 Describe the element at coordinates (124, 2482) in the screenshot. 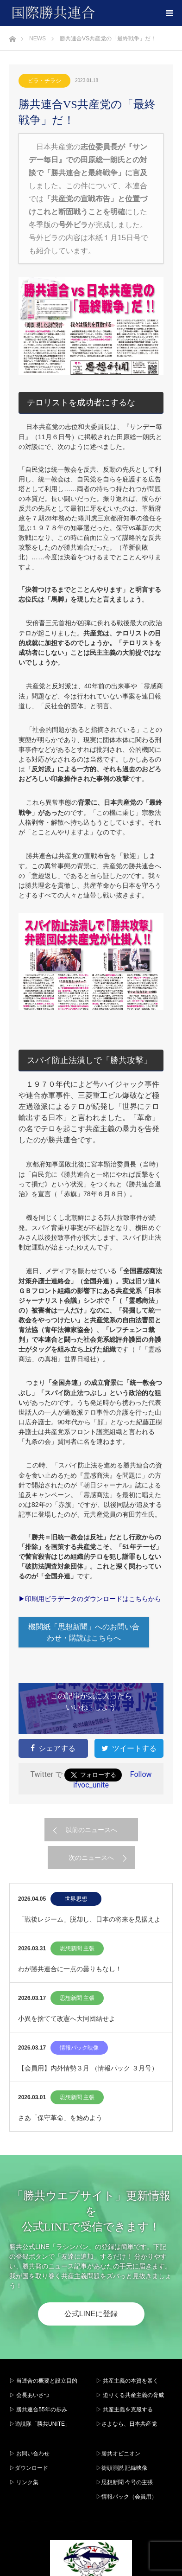

I see `▷思想新聞 今号の主張` at that location.